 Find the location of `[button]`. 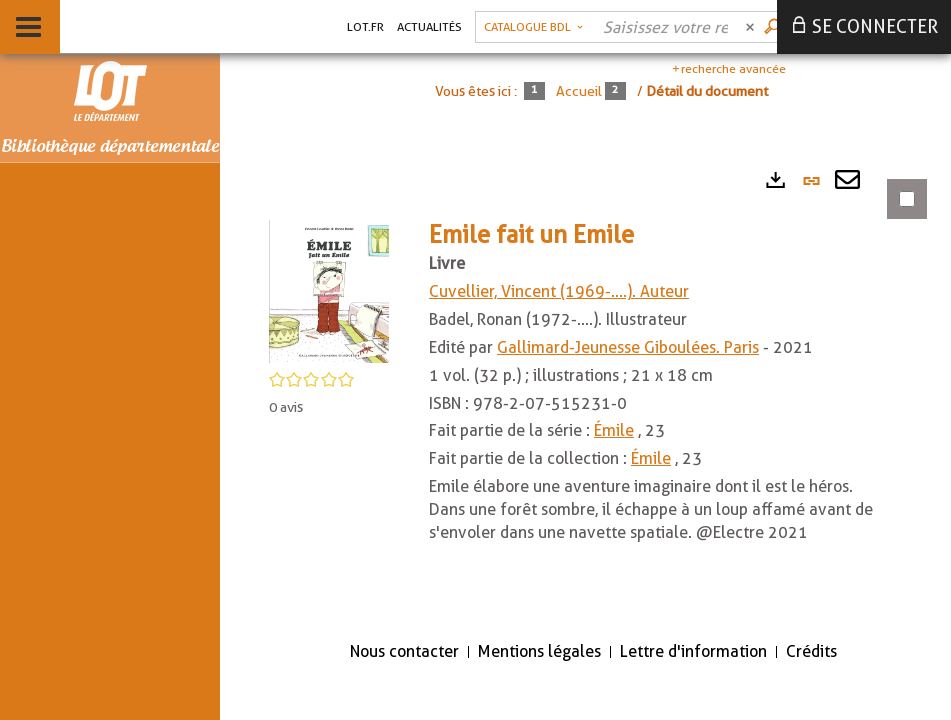

[button] is located at coordinates (329, 290).